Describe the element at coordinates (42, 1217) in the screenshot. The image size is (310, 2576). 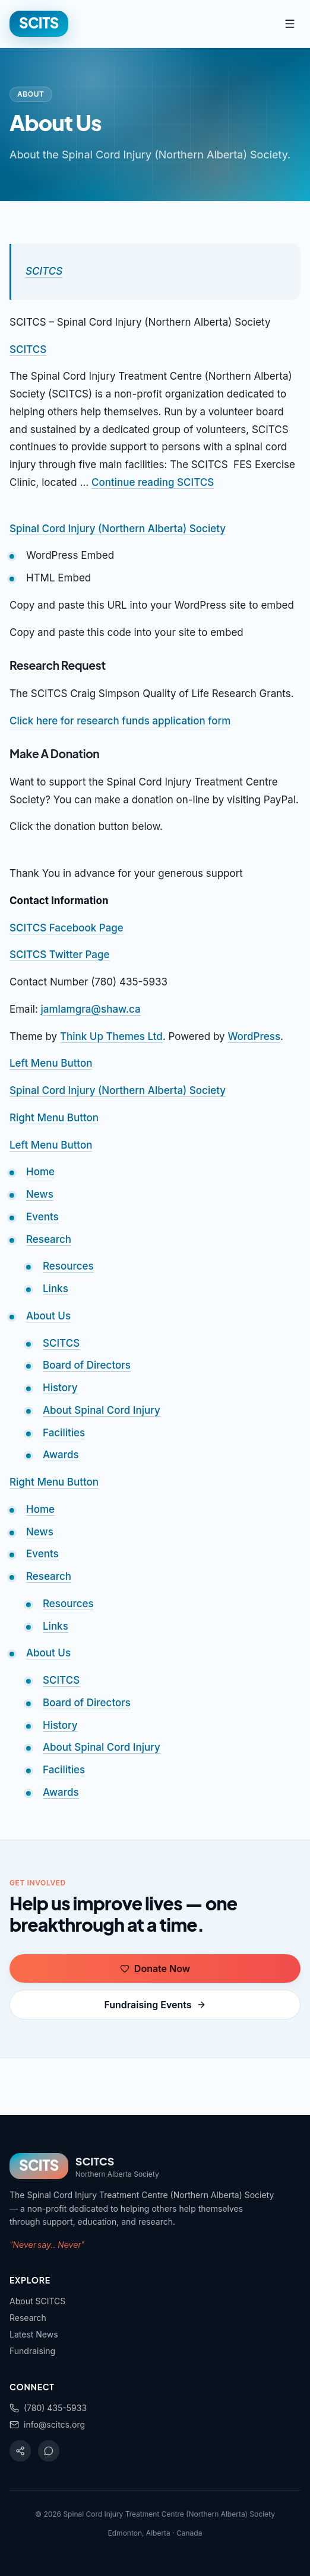
I see `Events` at that location.